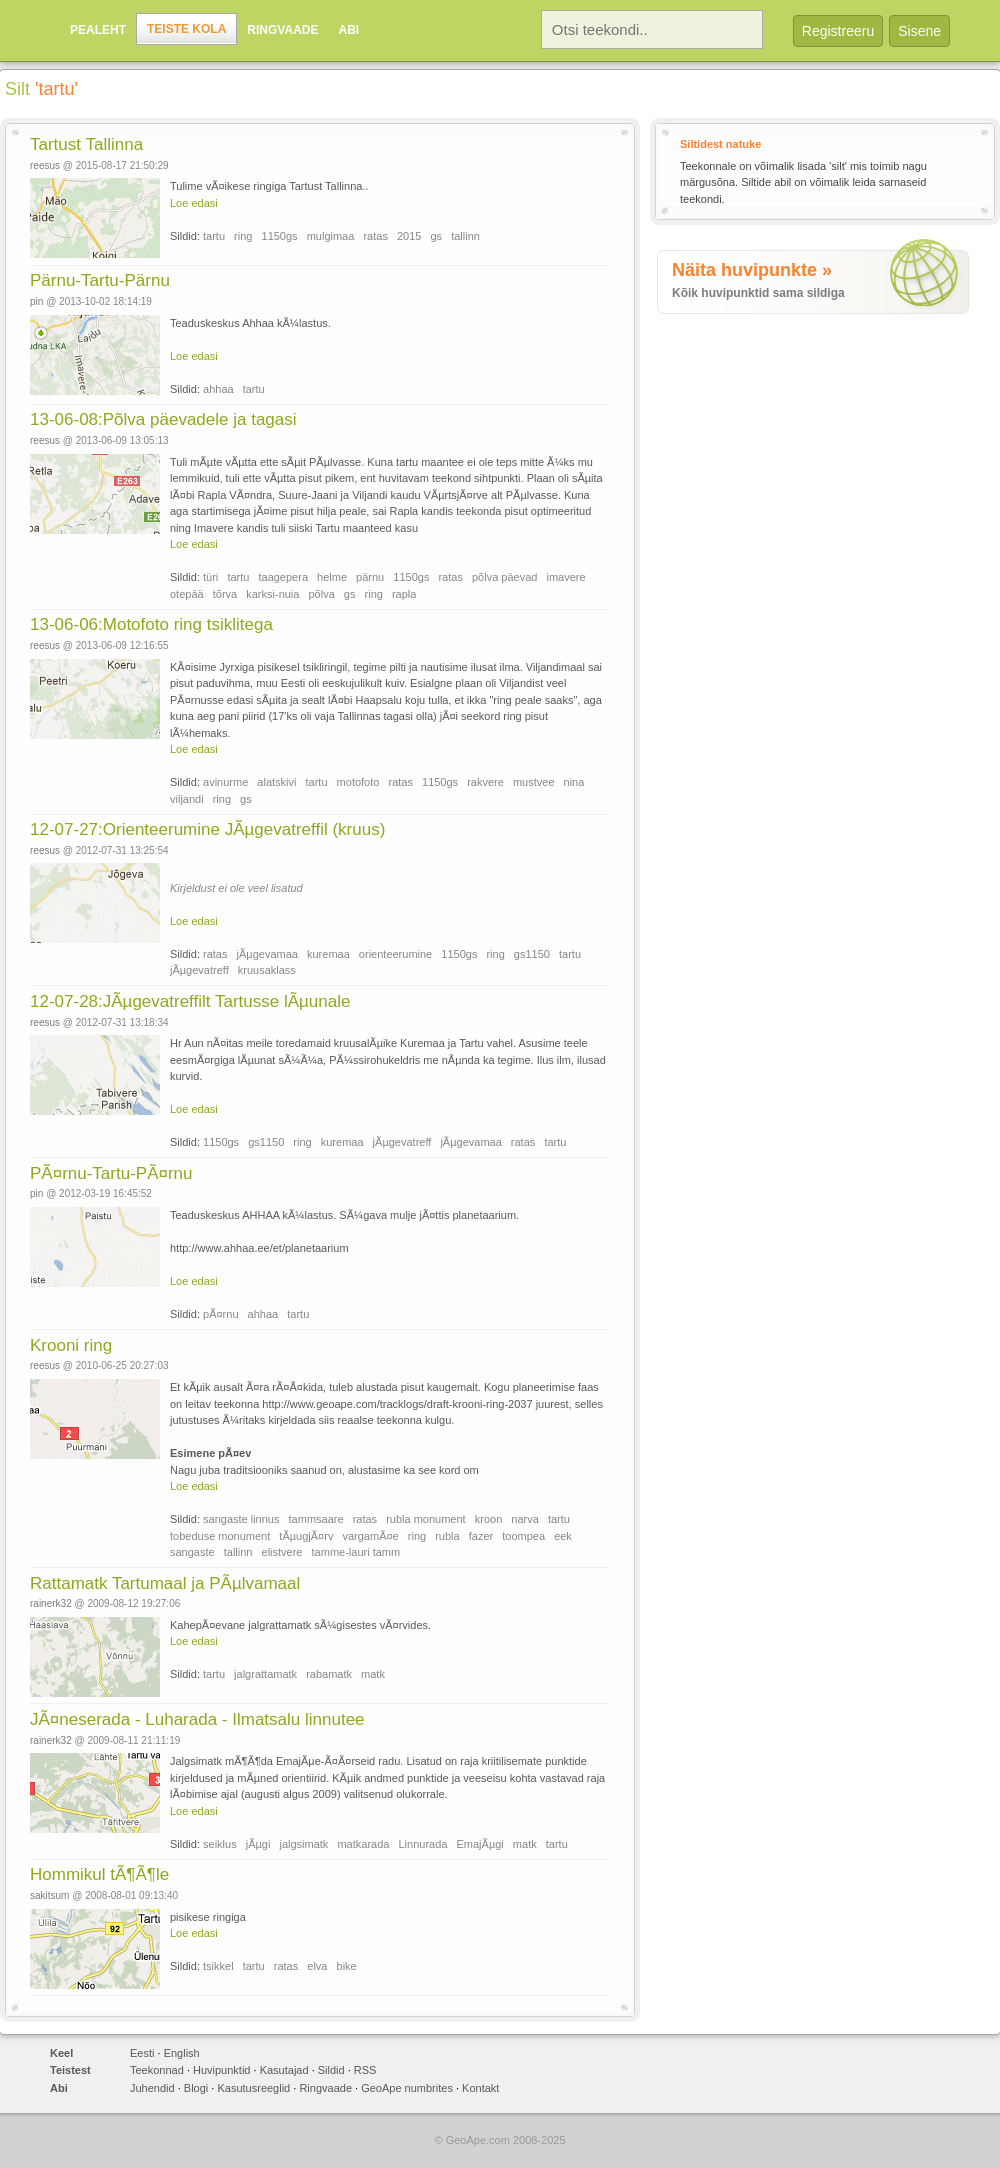 This screenshot has width=1000, height=2168. What do you see at coordinates (71, 1345) in the screenshot?
I see `Krooni ring` at bounding box center [71, 1345].